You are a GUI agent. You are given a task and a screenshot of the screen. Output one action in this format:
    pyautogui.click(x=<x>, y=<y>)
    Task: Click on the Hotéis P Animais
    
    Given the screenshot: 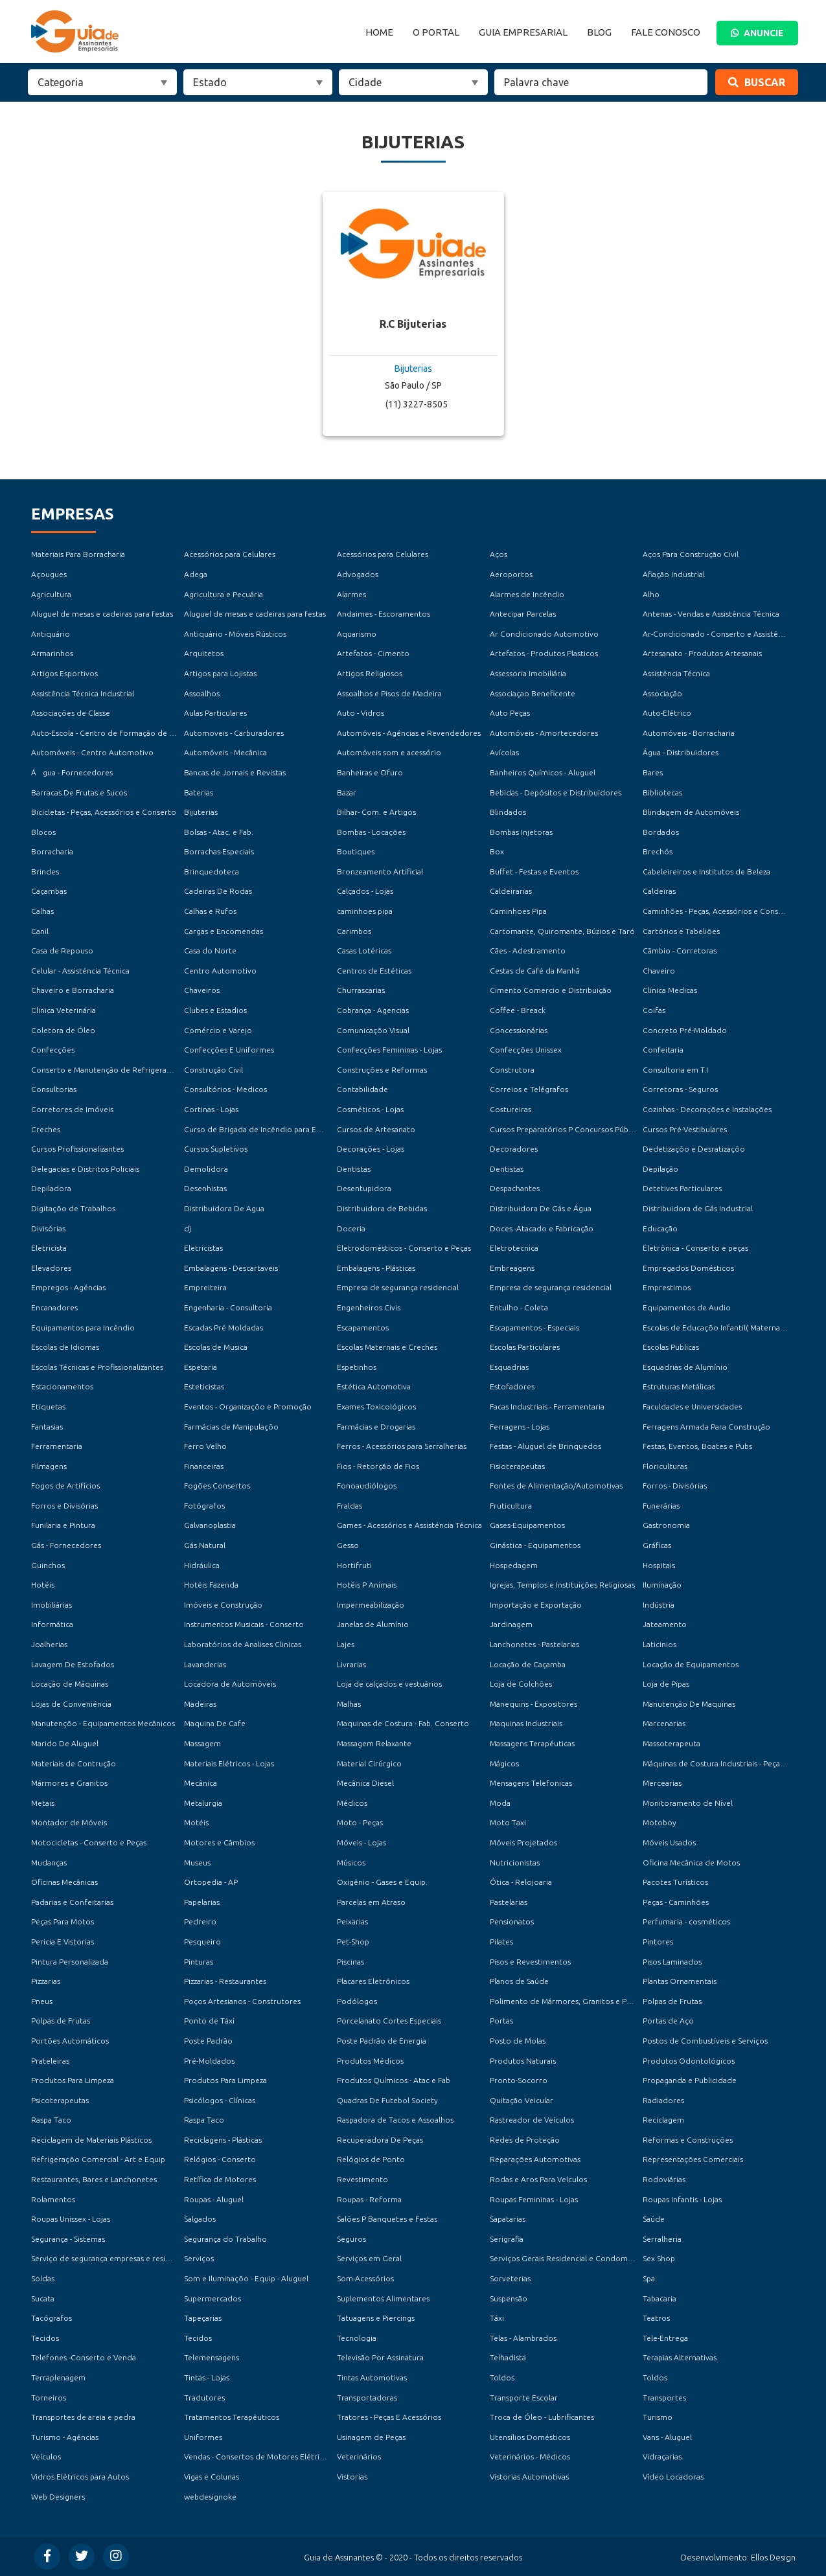 What is the action you would take?
    pyautogui.click(x=366, y=1584)
    